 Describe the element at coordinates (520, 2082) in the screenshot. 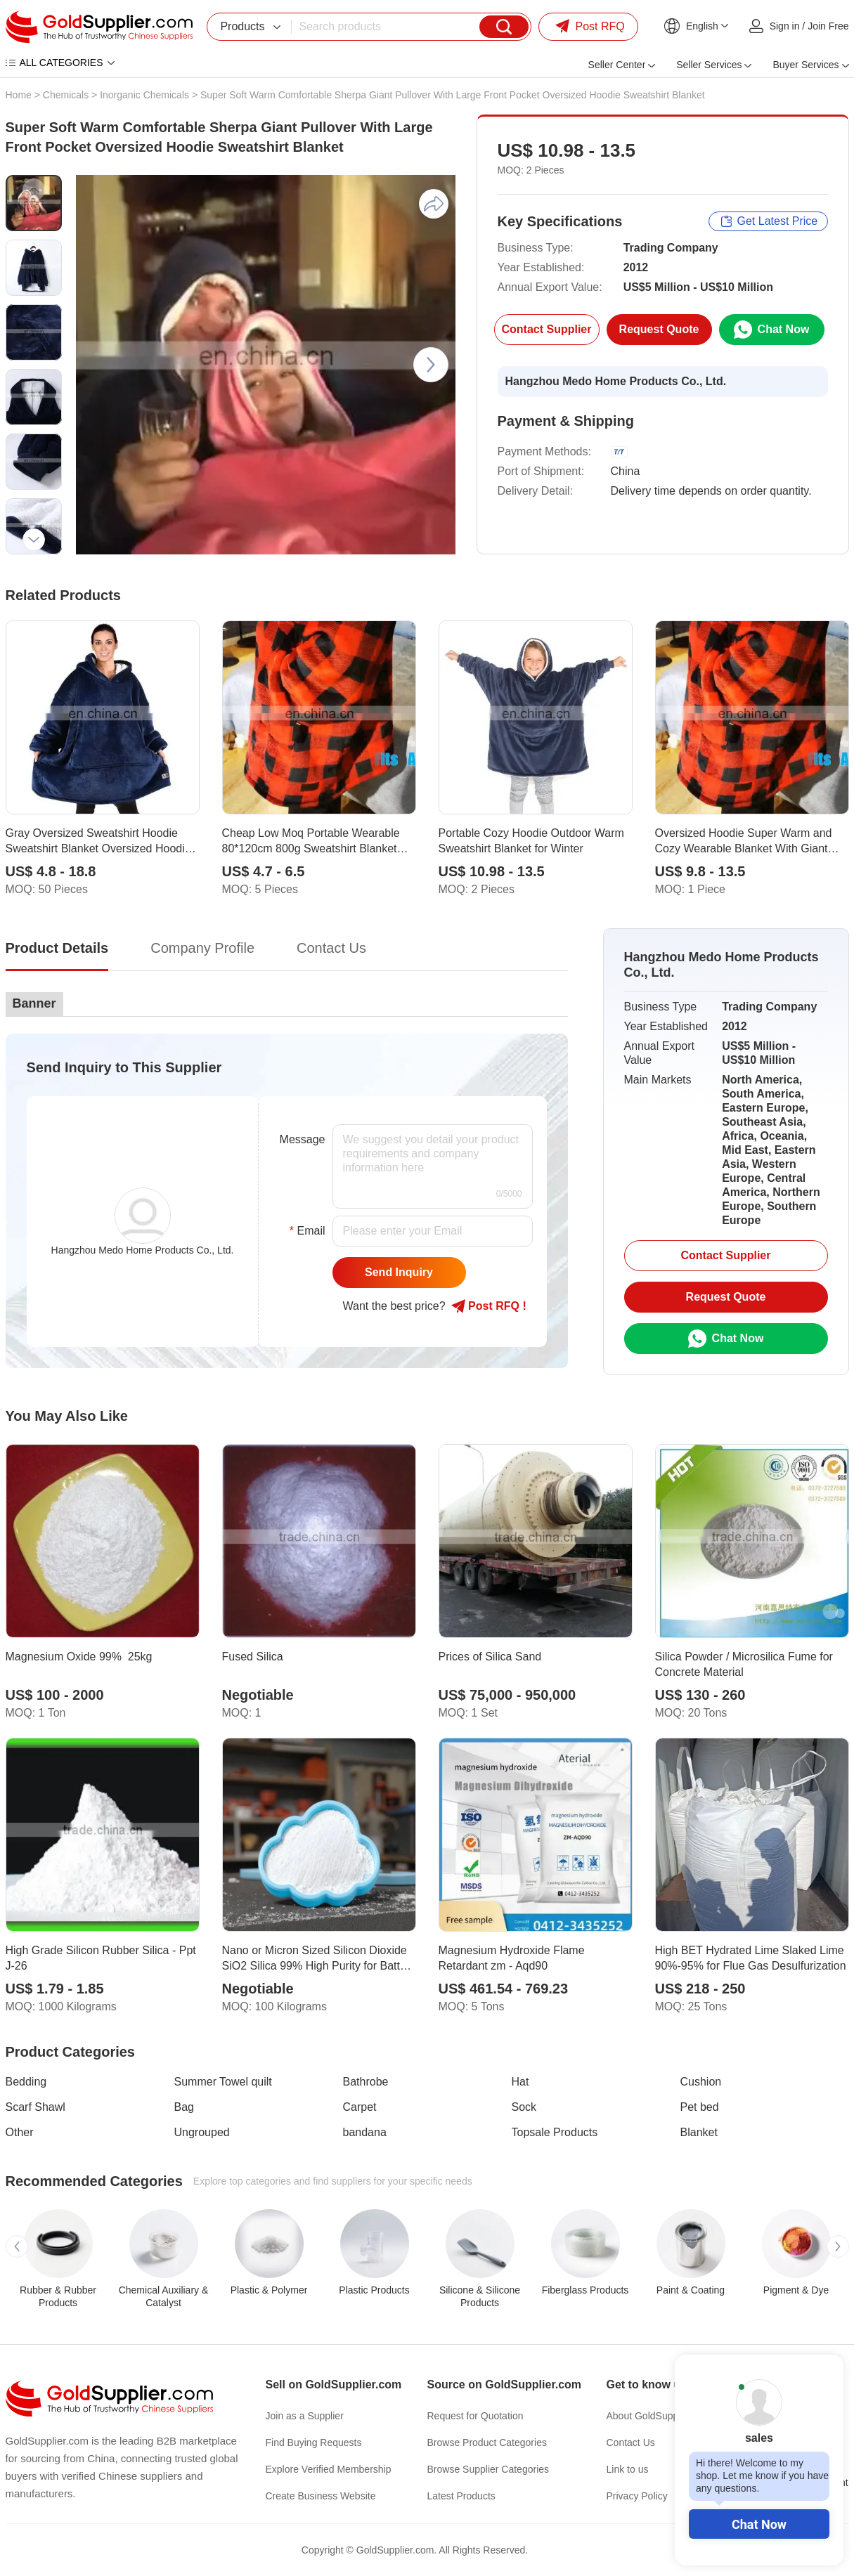

I see `Hat` at that location.